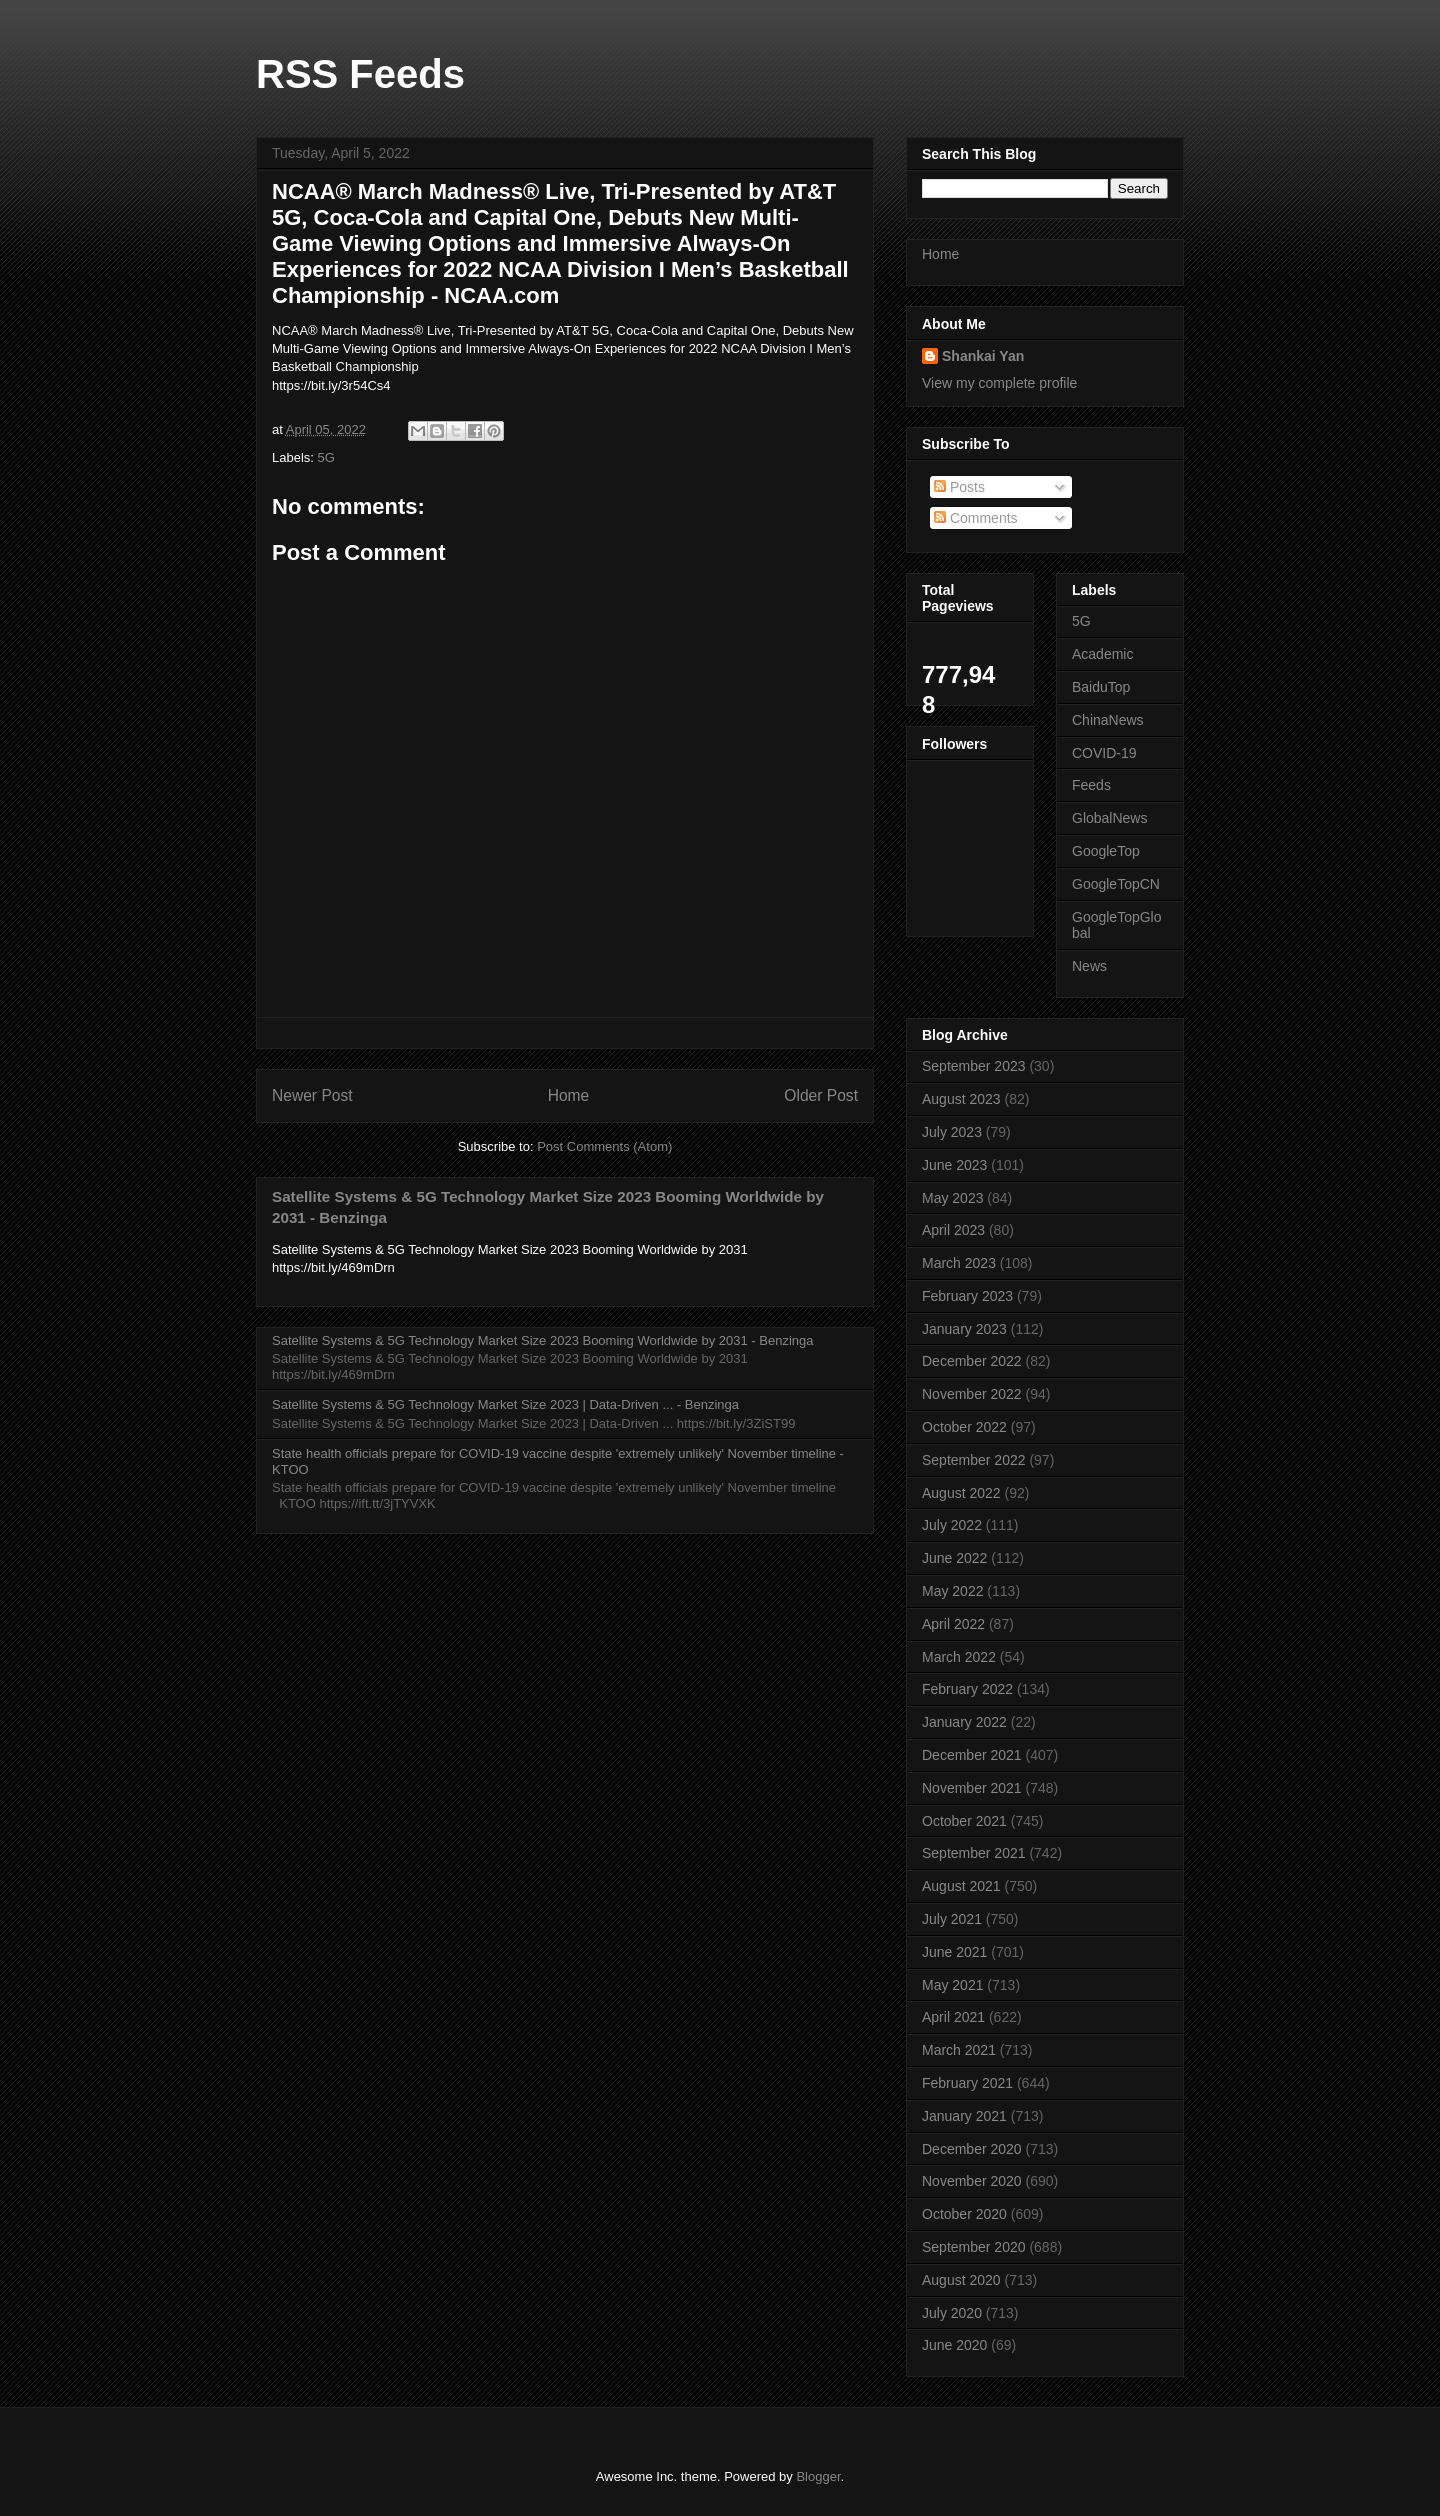 The image size is (1440, 2516). Describe the element at coordinates (961, 1886) in the screenshot. I see `August 2021` at that location.